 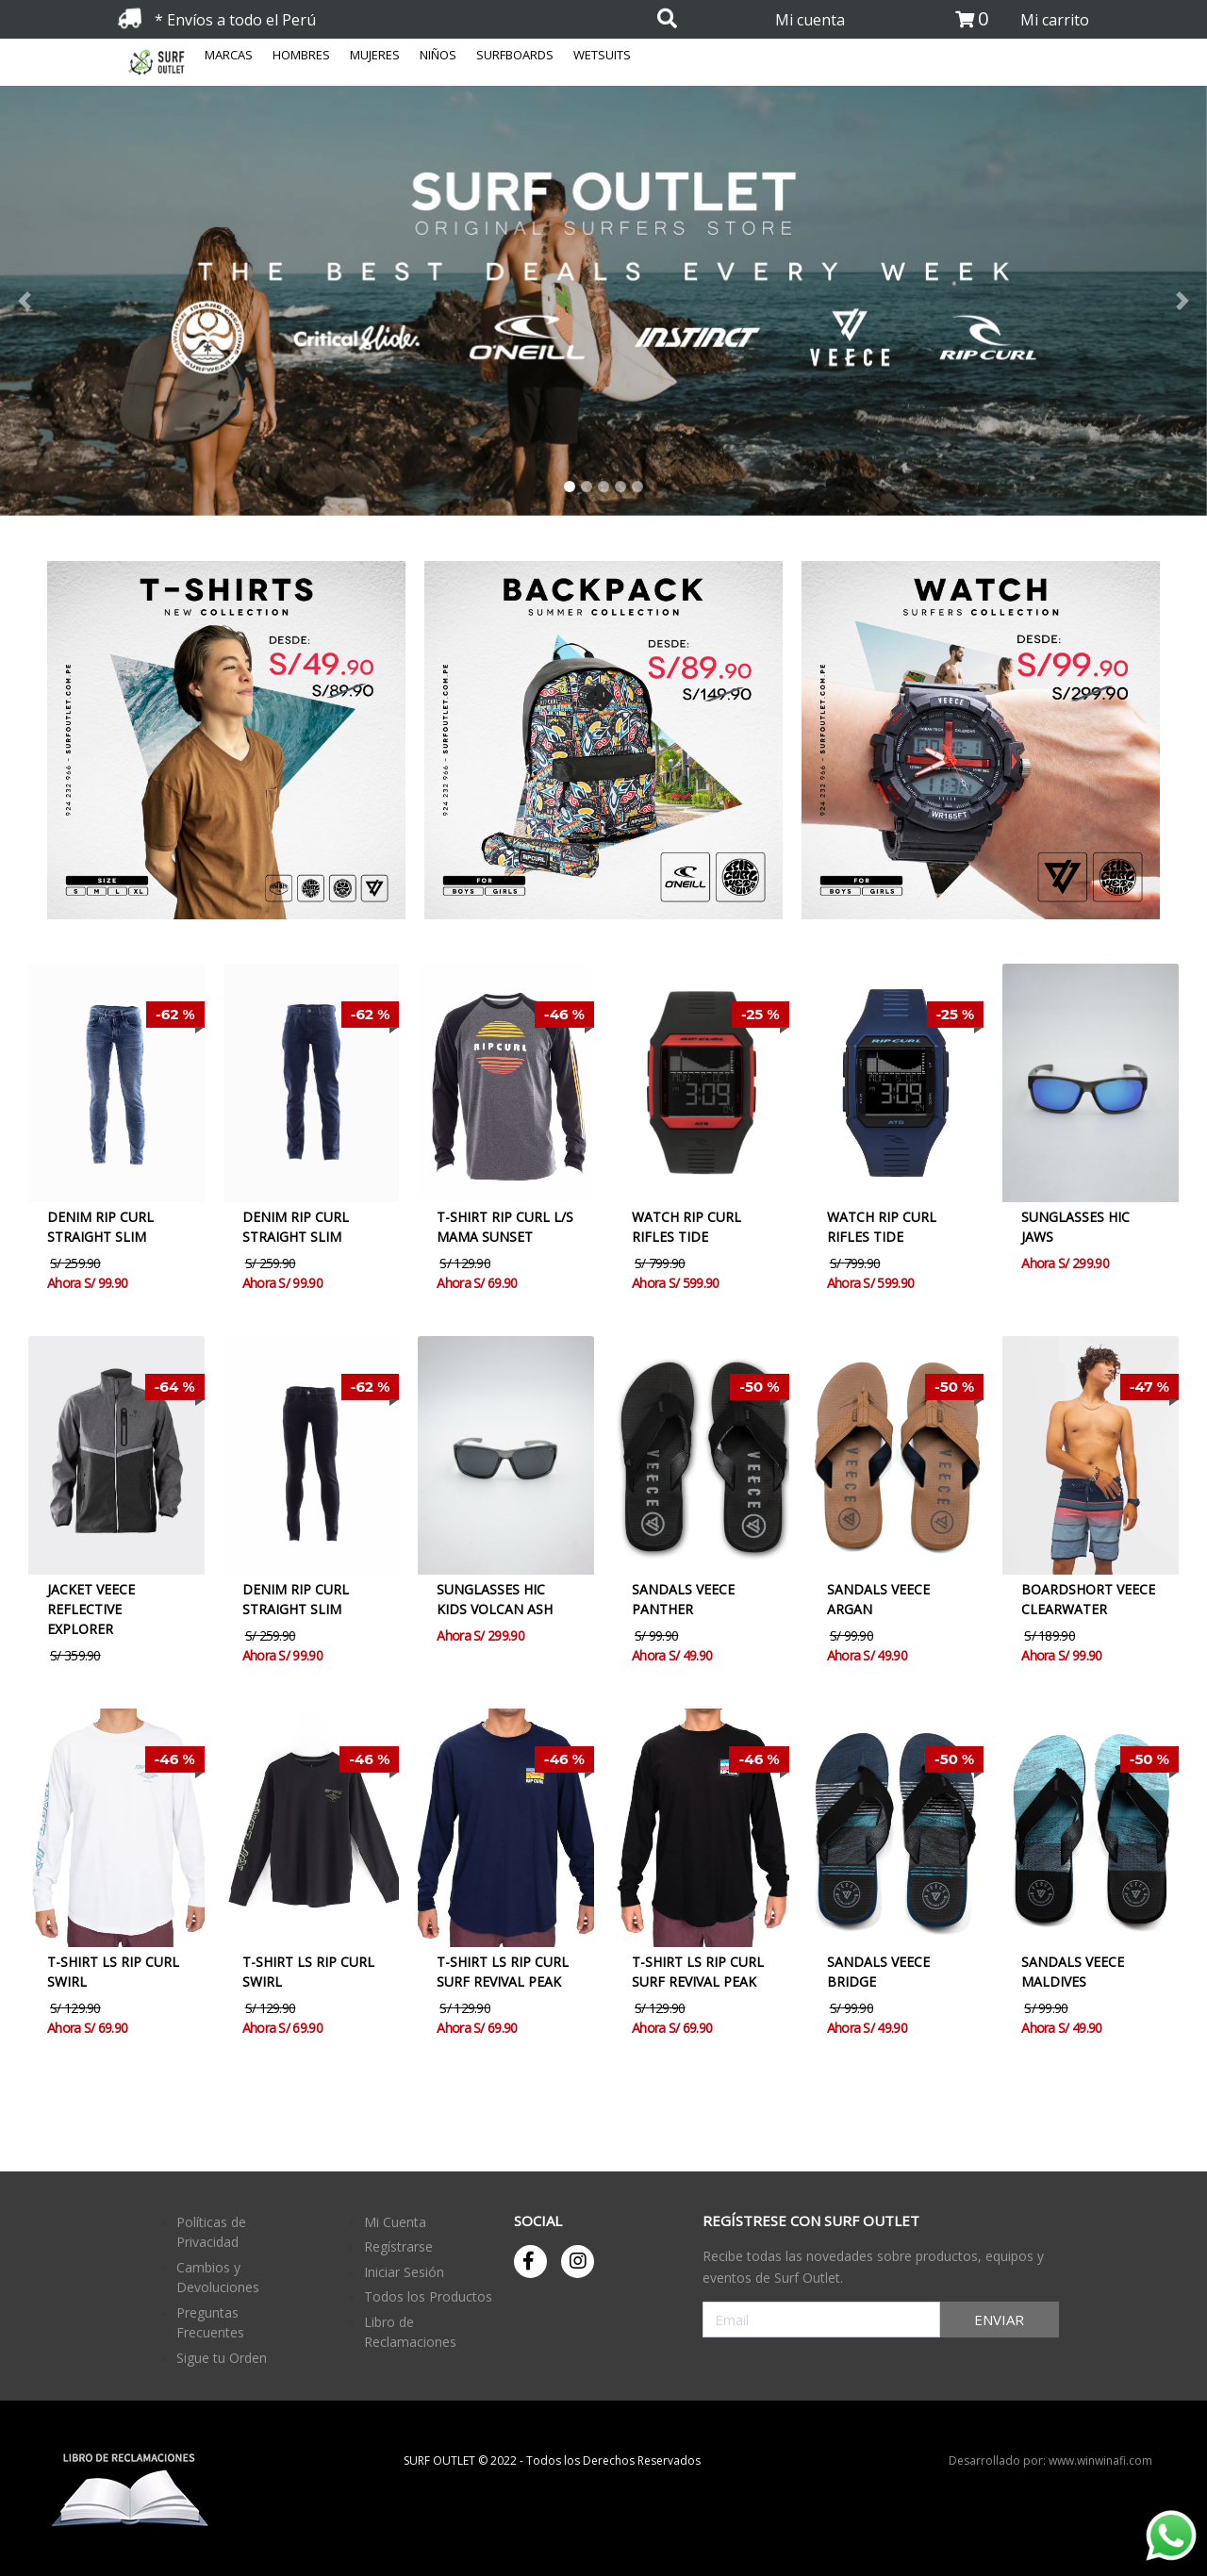 I want to click on SURFBOARDS, so click(x=515, y=54).